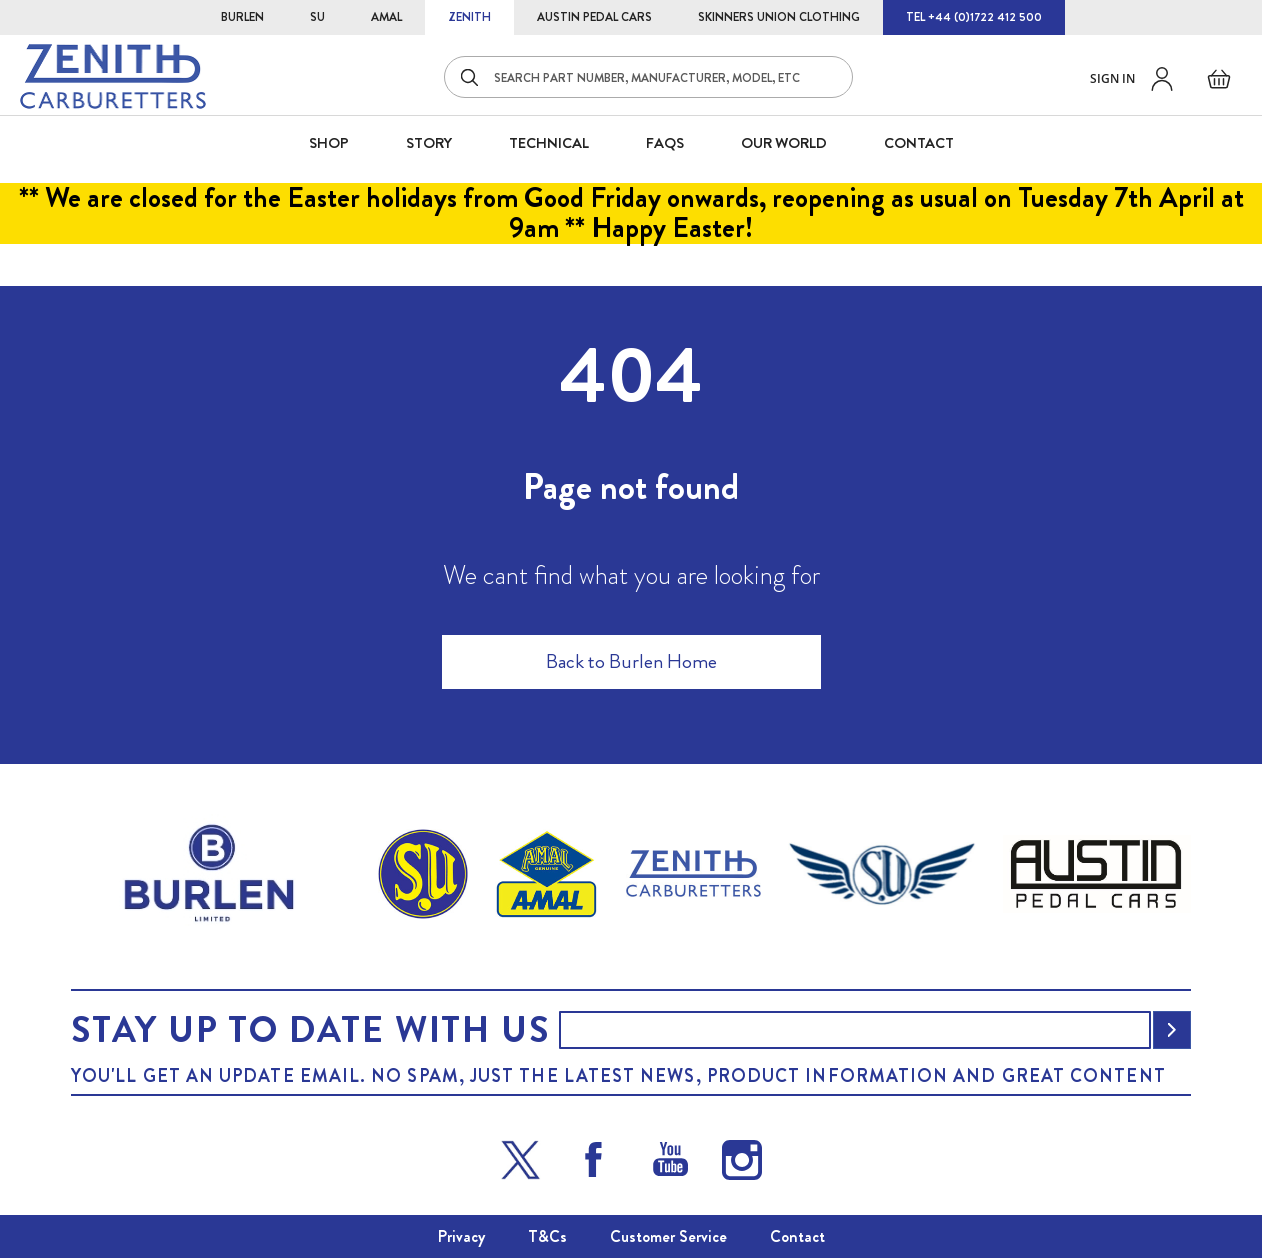 The height and width of the screenshot is (1258, 1262). What do you see at coordinates (549, 143) in the screenshot?
I see `Technical` at bounding box center [549, 143].